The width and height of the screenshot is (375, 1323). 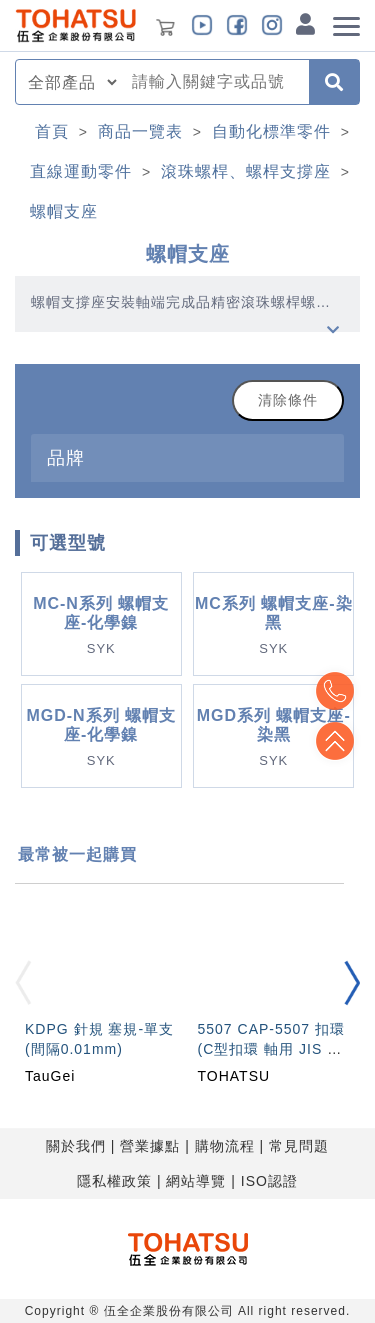 I want to click on 首頁, so click(x=52, y=131).